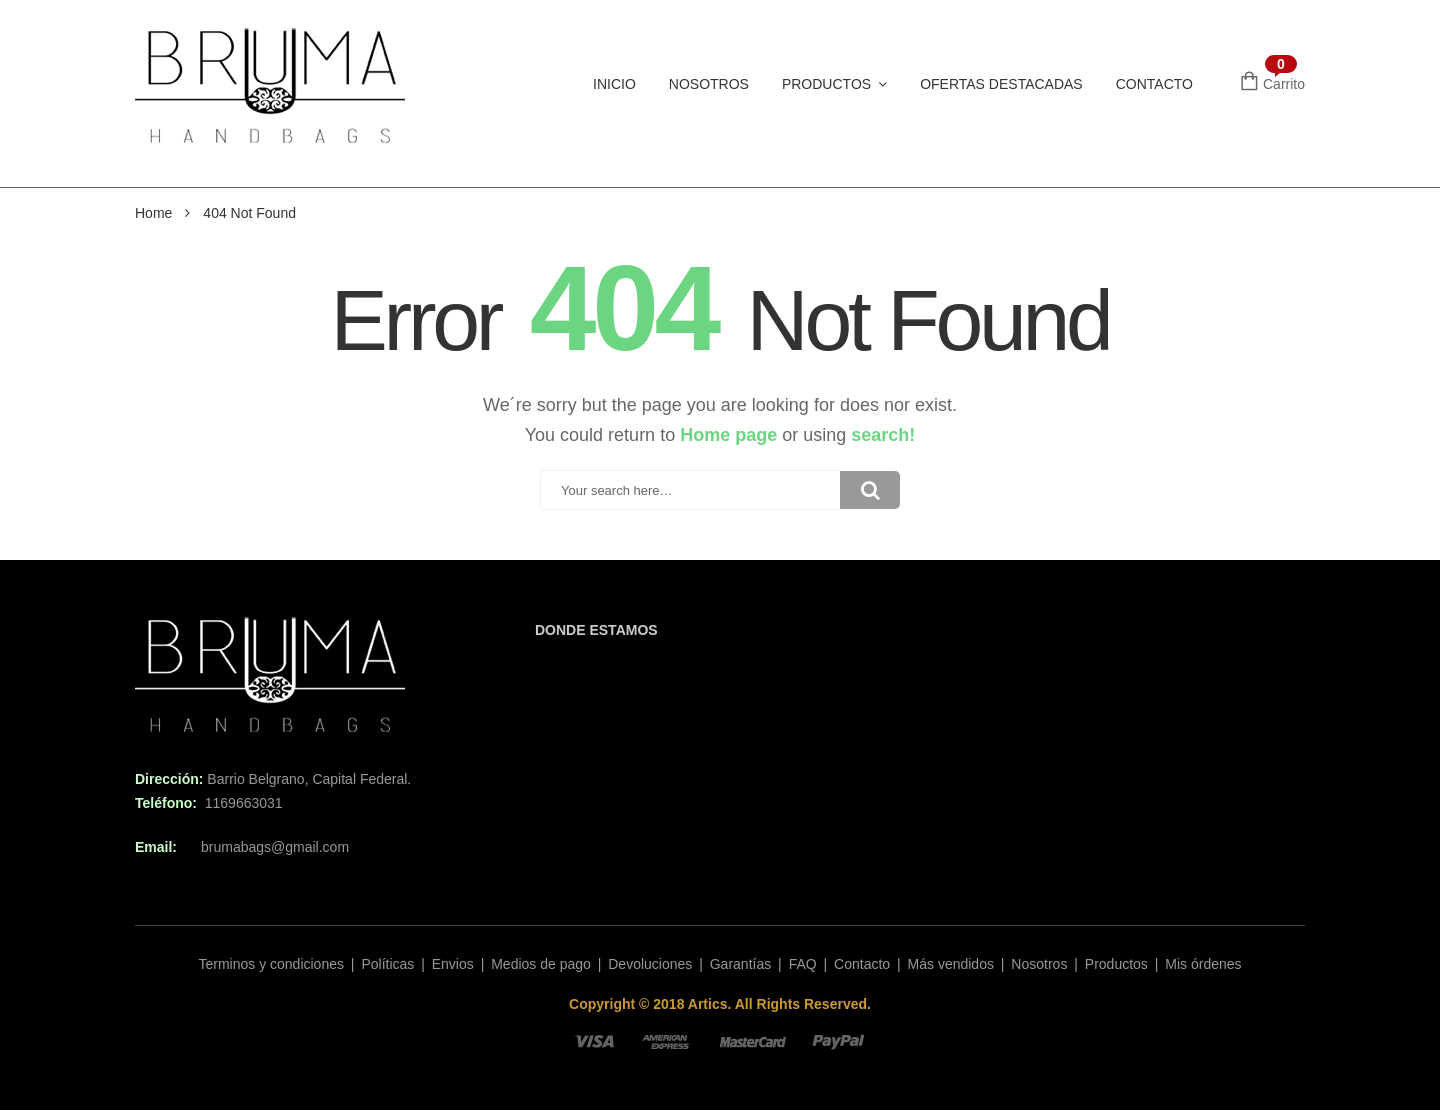 The width and height of the screenshot is (1440, 1110). I want to click on Más vendidos, so click(951, 964).